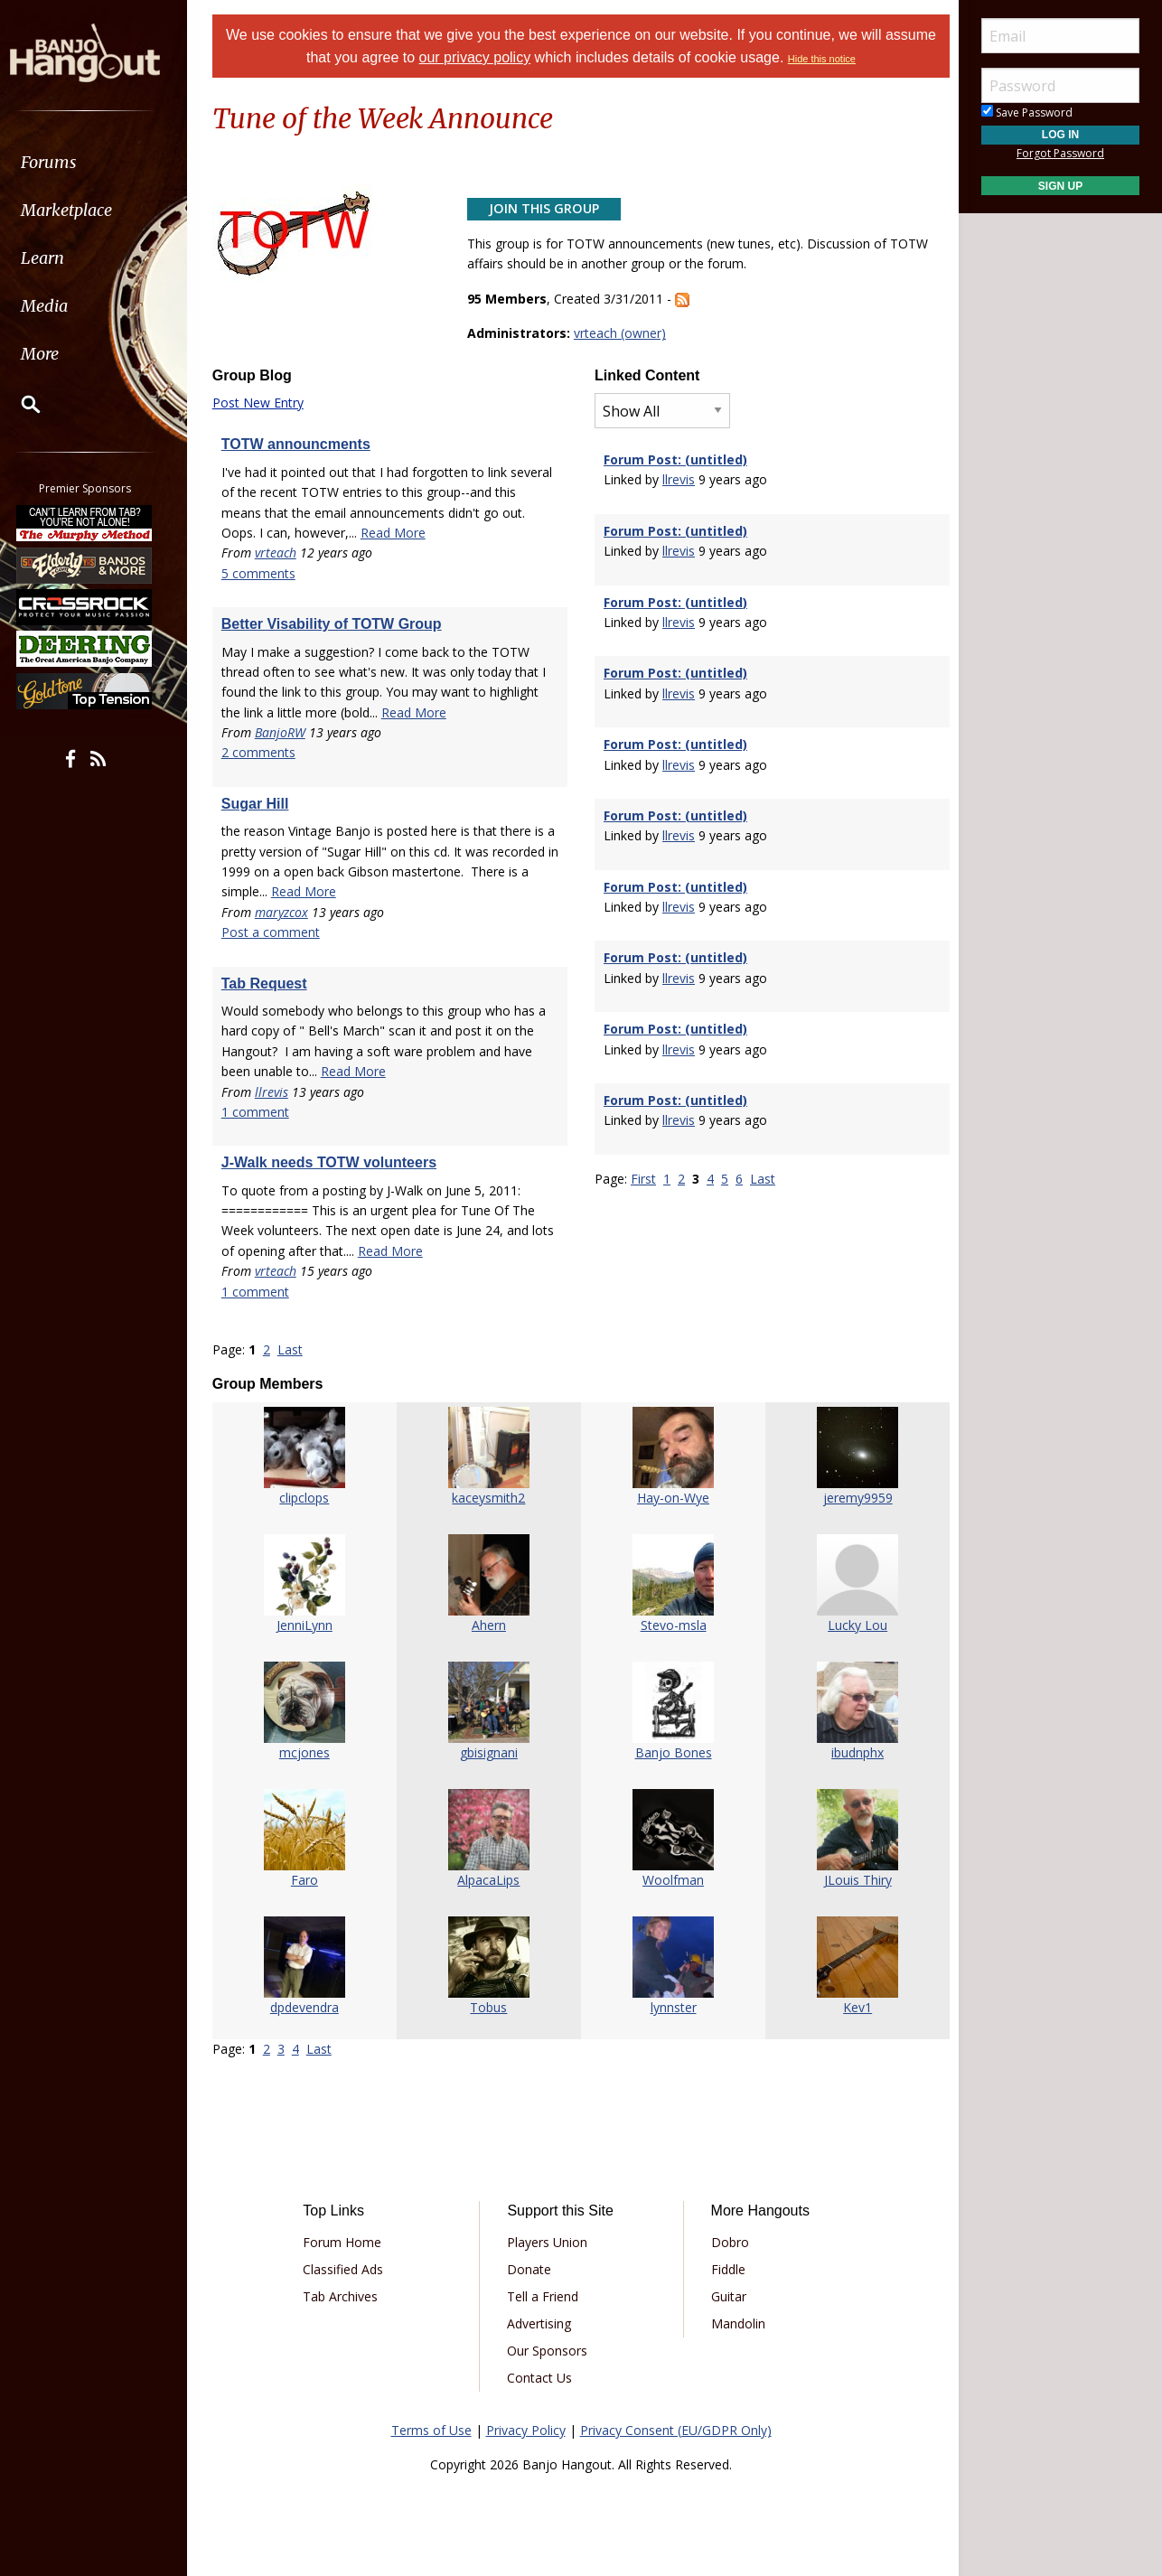 The height and width of the screenshot is (2576, 1162). I want to click on 1 comment, so click(260, 1111).